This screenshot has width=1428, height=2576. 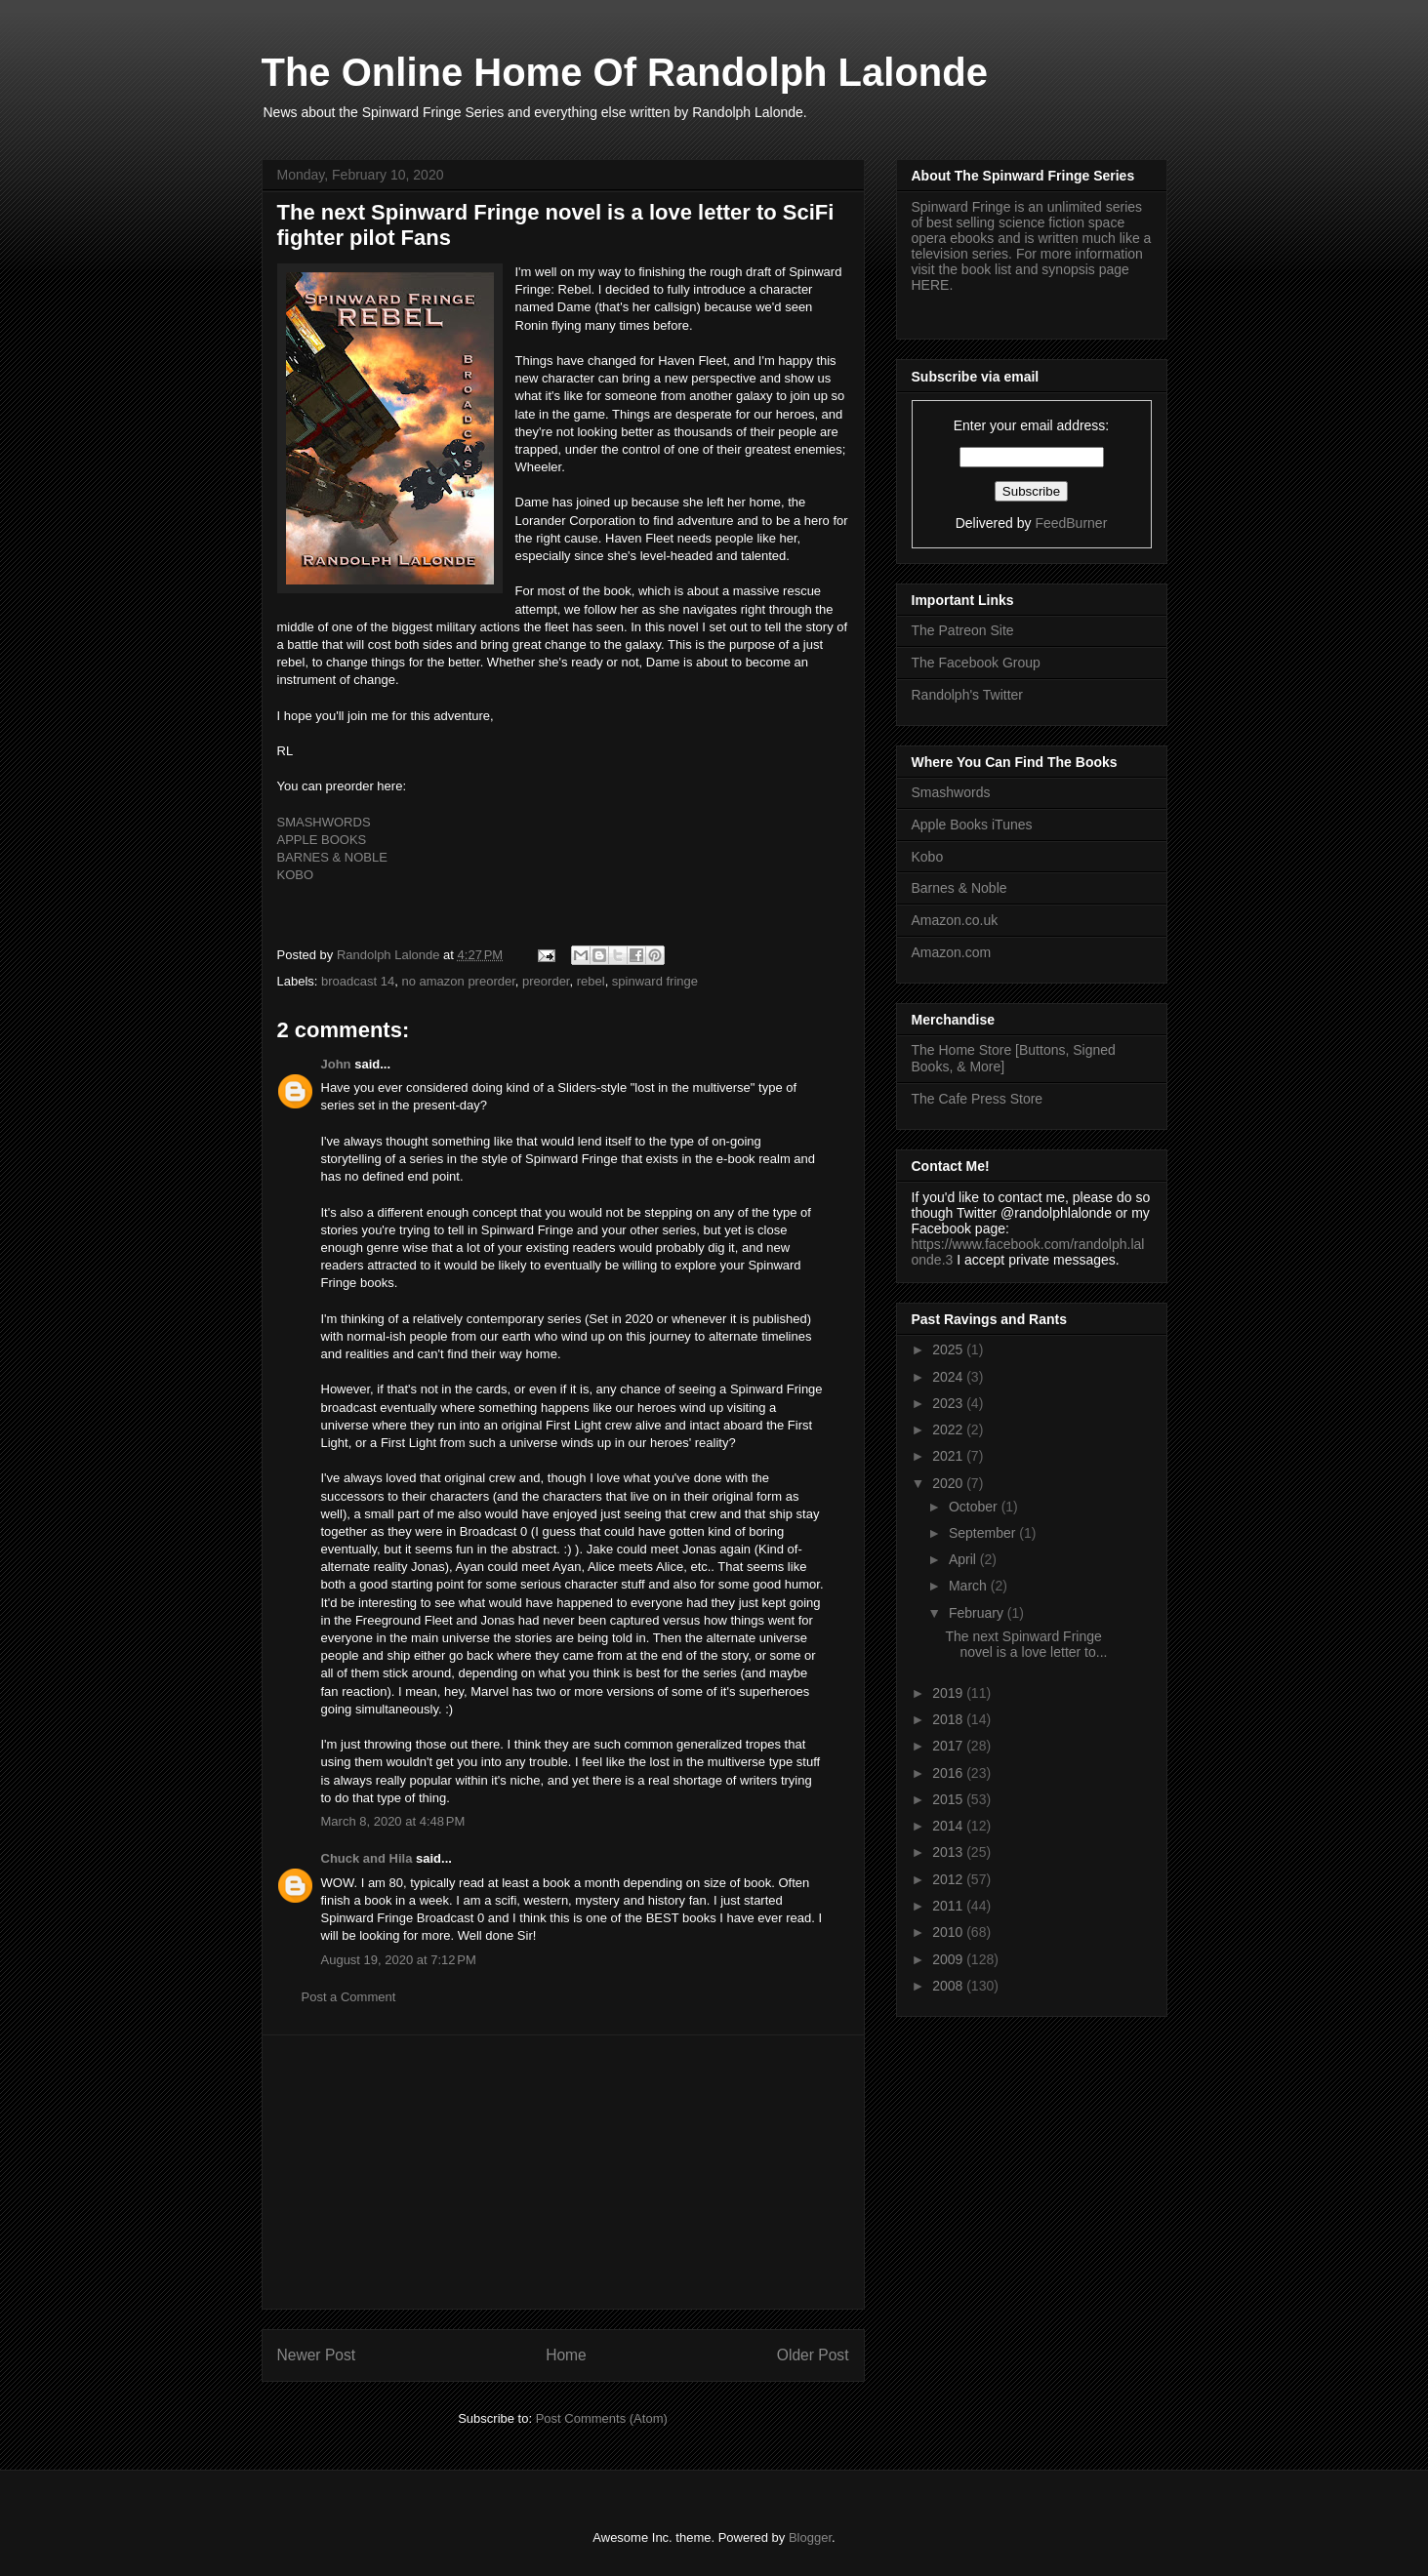 What do you see at coordinates (977, 1099) in the screenshot?
I see `The Cafe Press Store` at bounding box center [977, 1099].